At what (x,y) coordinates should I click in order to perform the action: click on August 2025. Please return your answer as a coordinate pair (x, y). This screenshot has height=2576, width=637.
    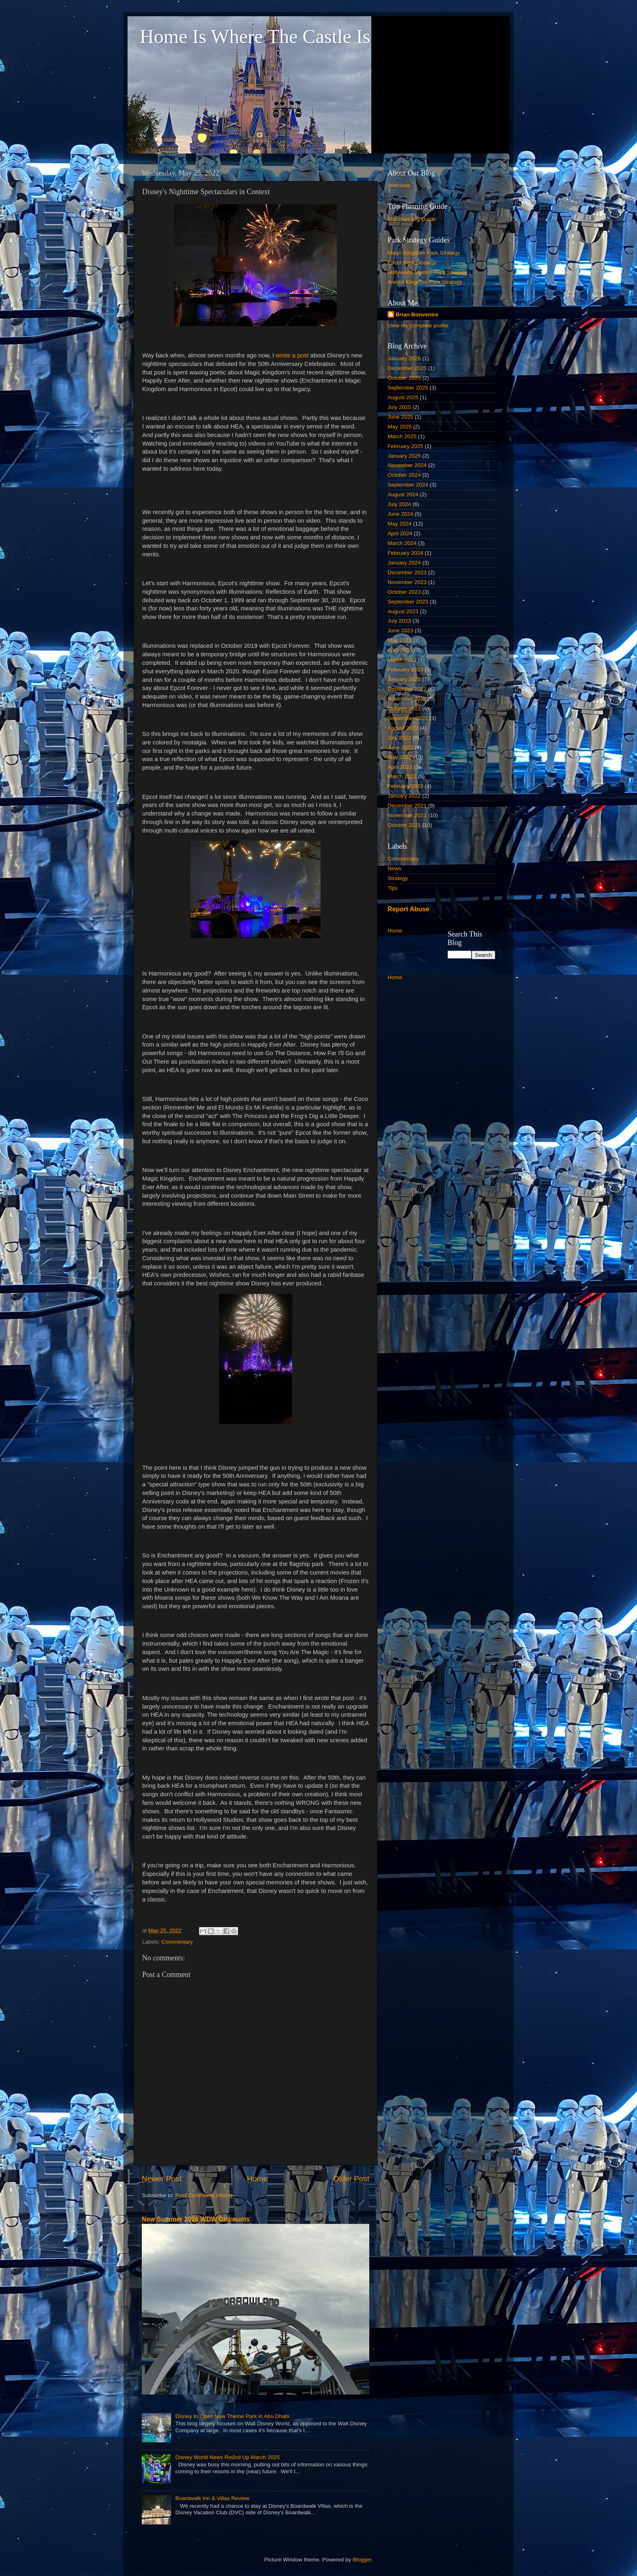
    Looking at the image, I should click on (403, 397).